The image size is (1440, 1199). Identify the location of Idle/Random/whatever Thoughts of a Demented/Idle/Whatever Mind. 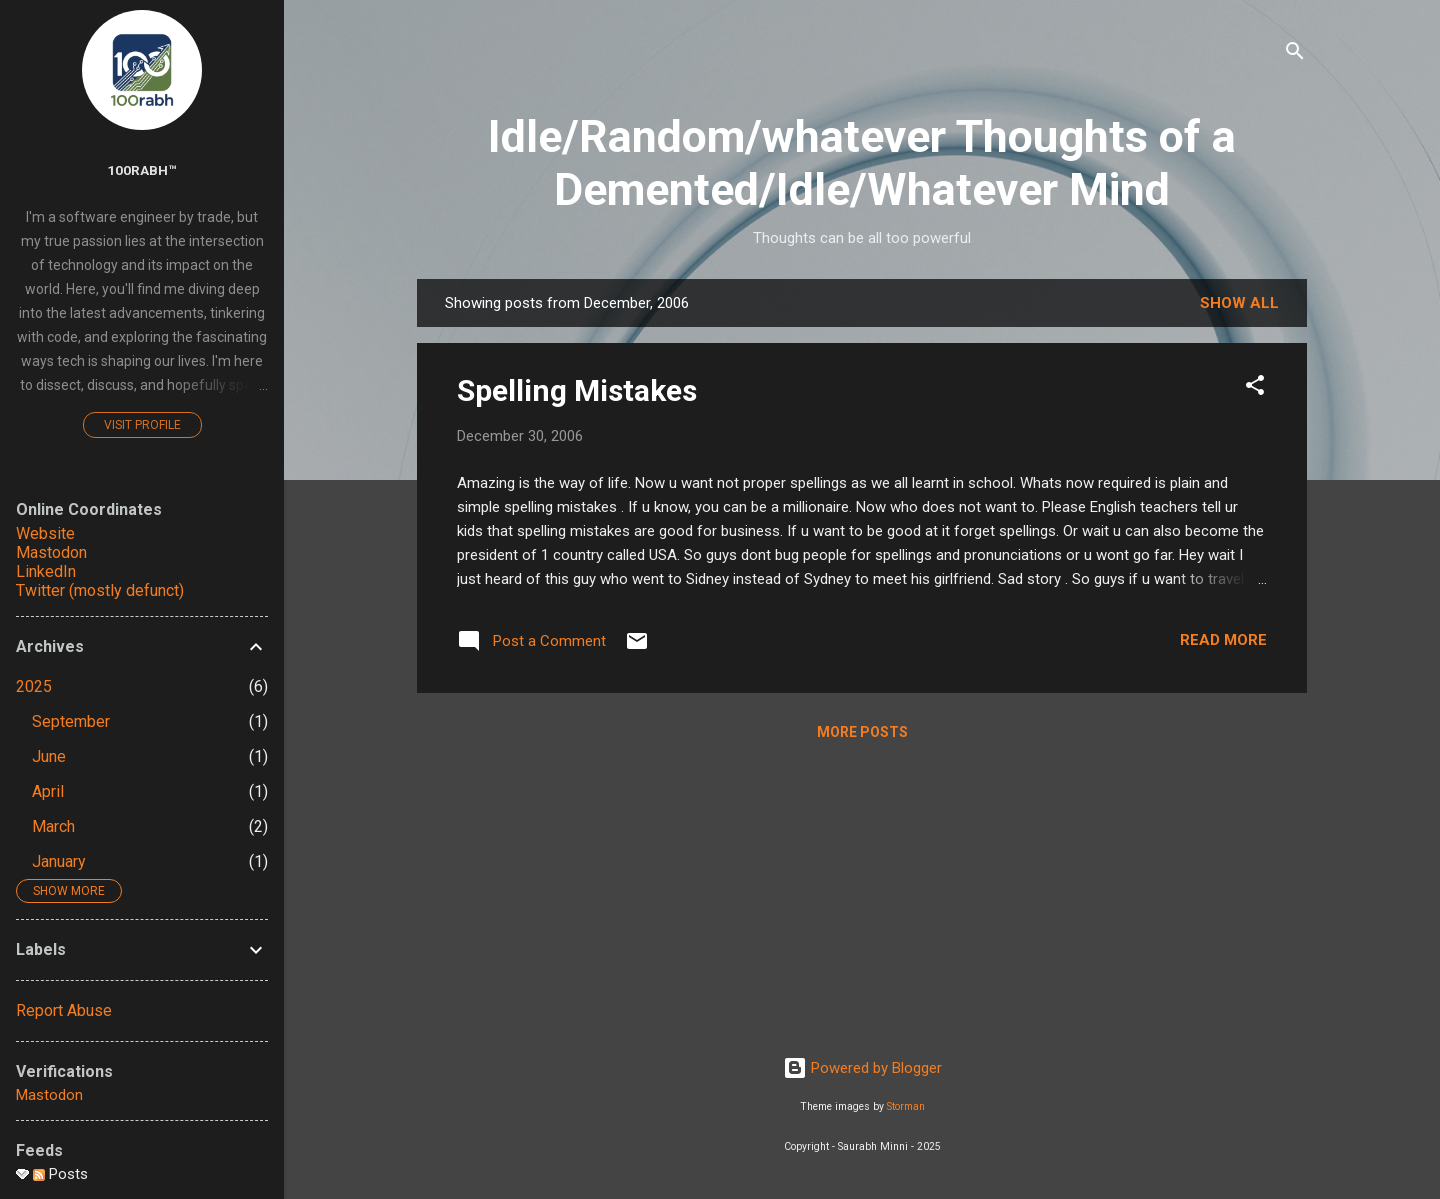
(862, 163).